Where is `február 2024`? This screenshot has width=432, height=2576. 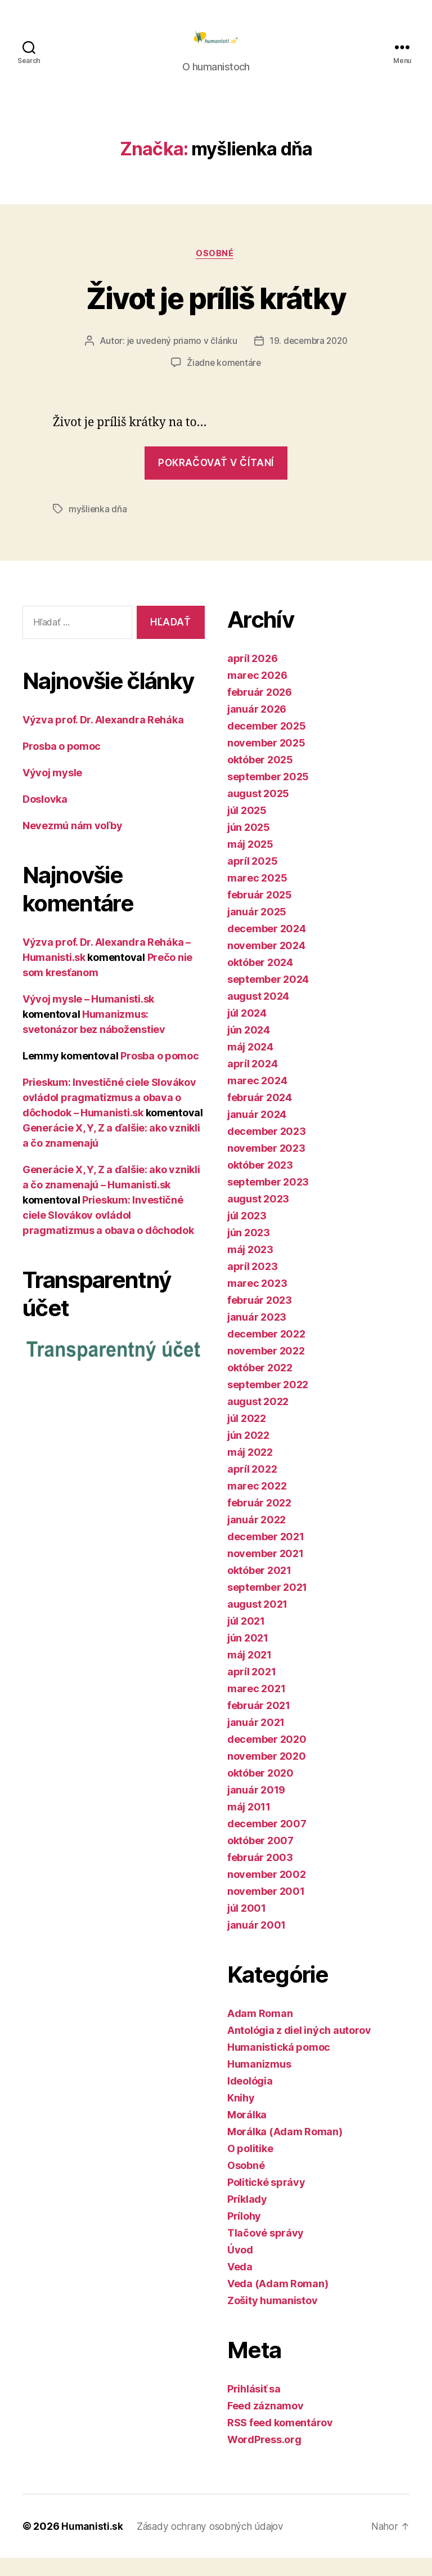
február 2024 is located at coordinates (259, 1115).